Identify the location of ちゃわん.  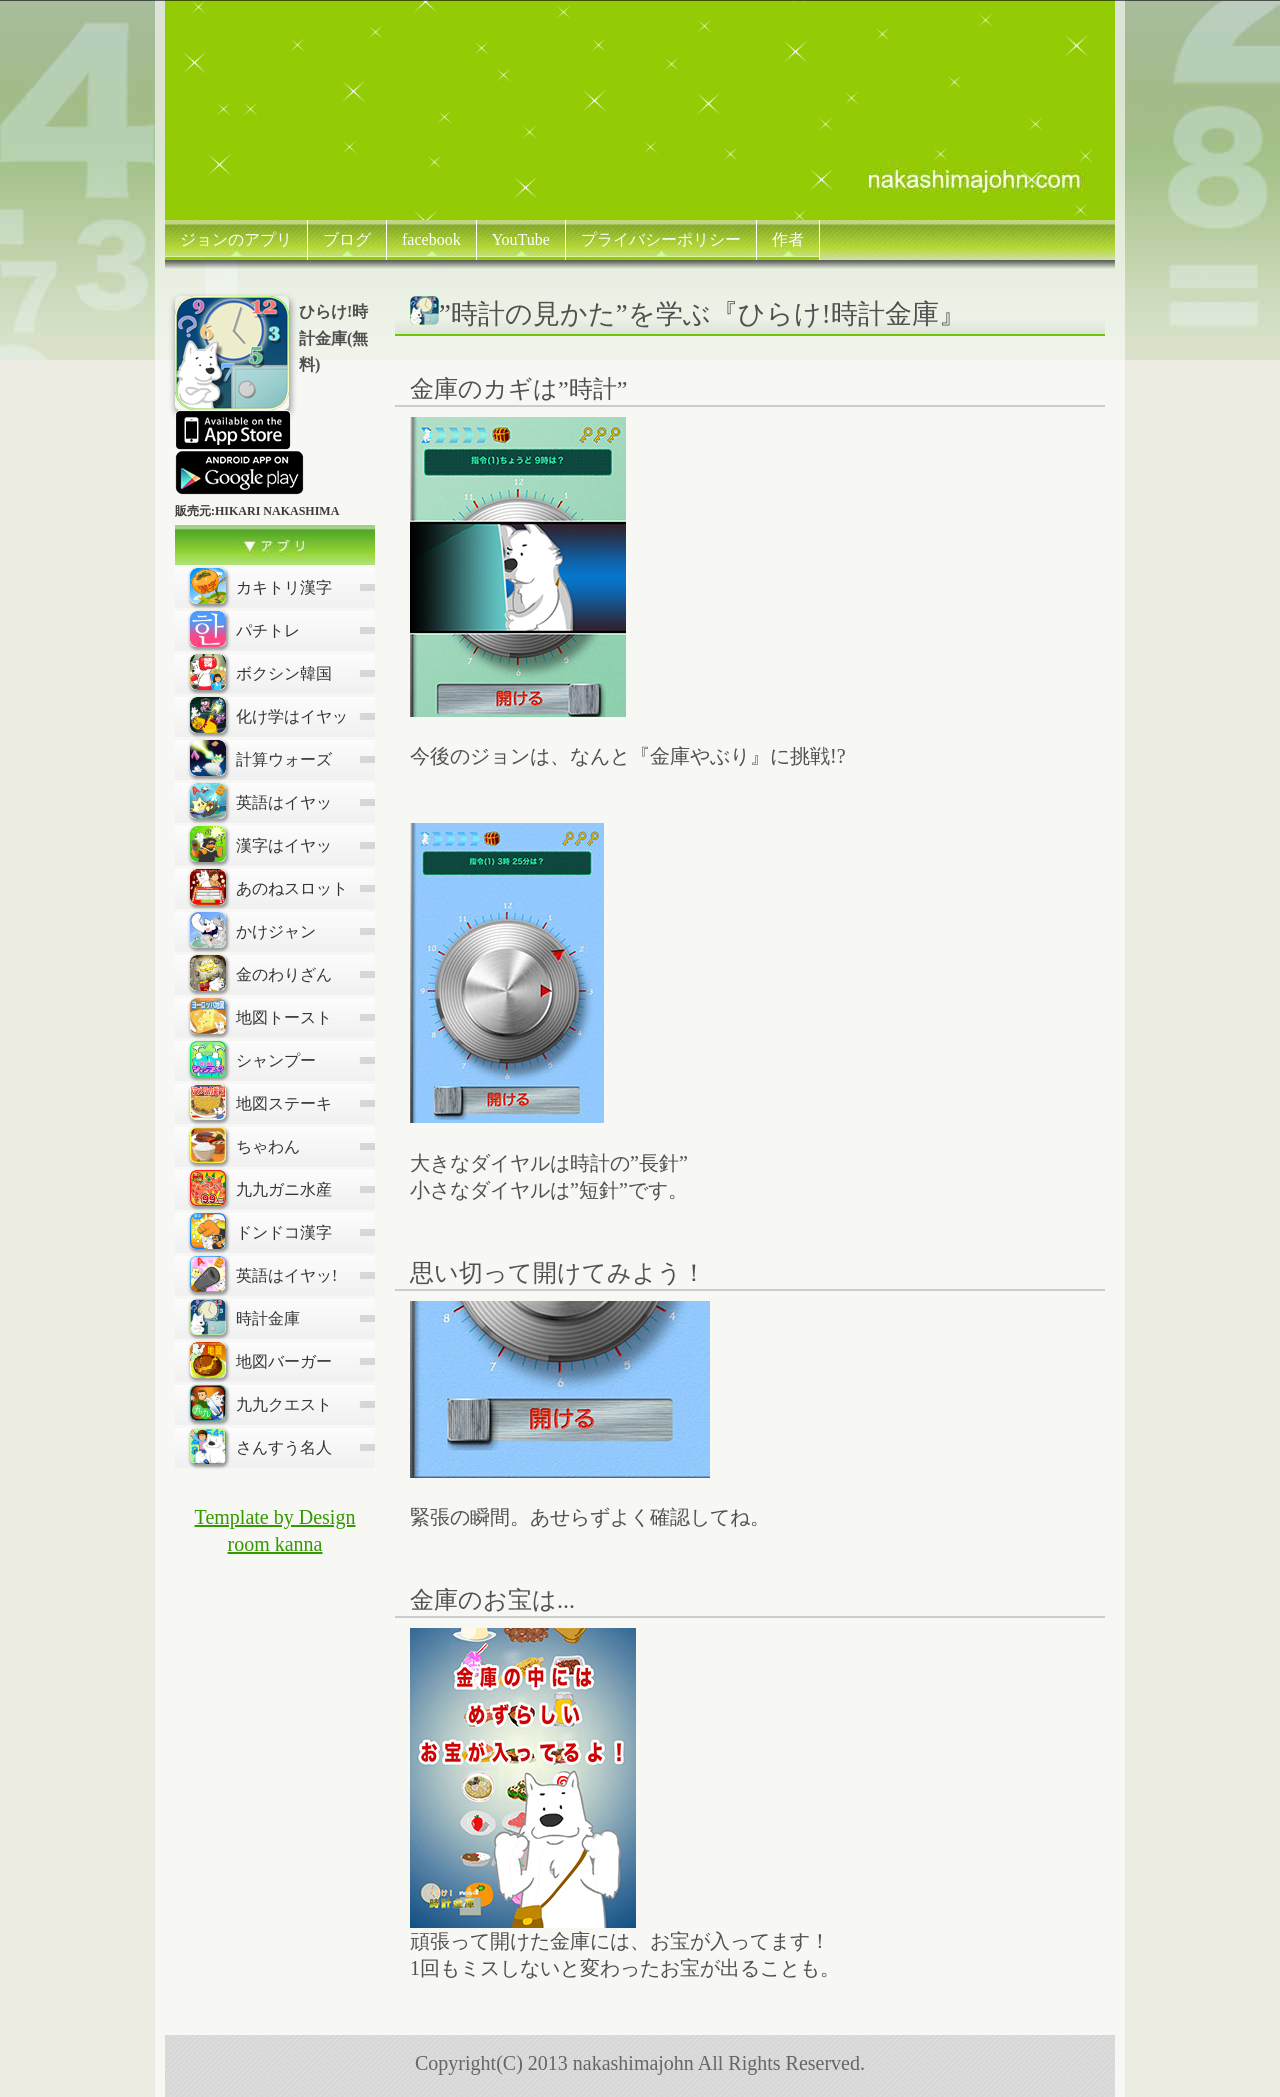
(245, 1145).